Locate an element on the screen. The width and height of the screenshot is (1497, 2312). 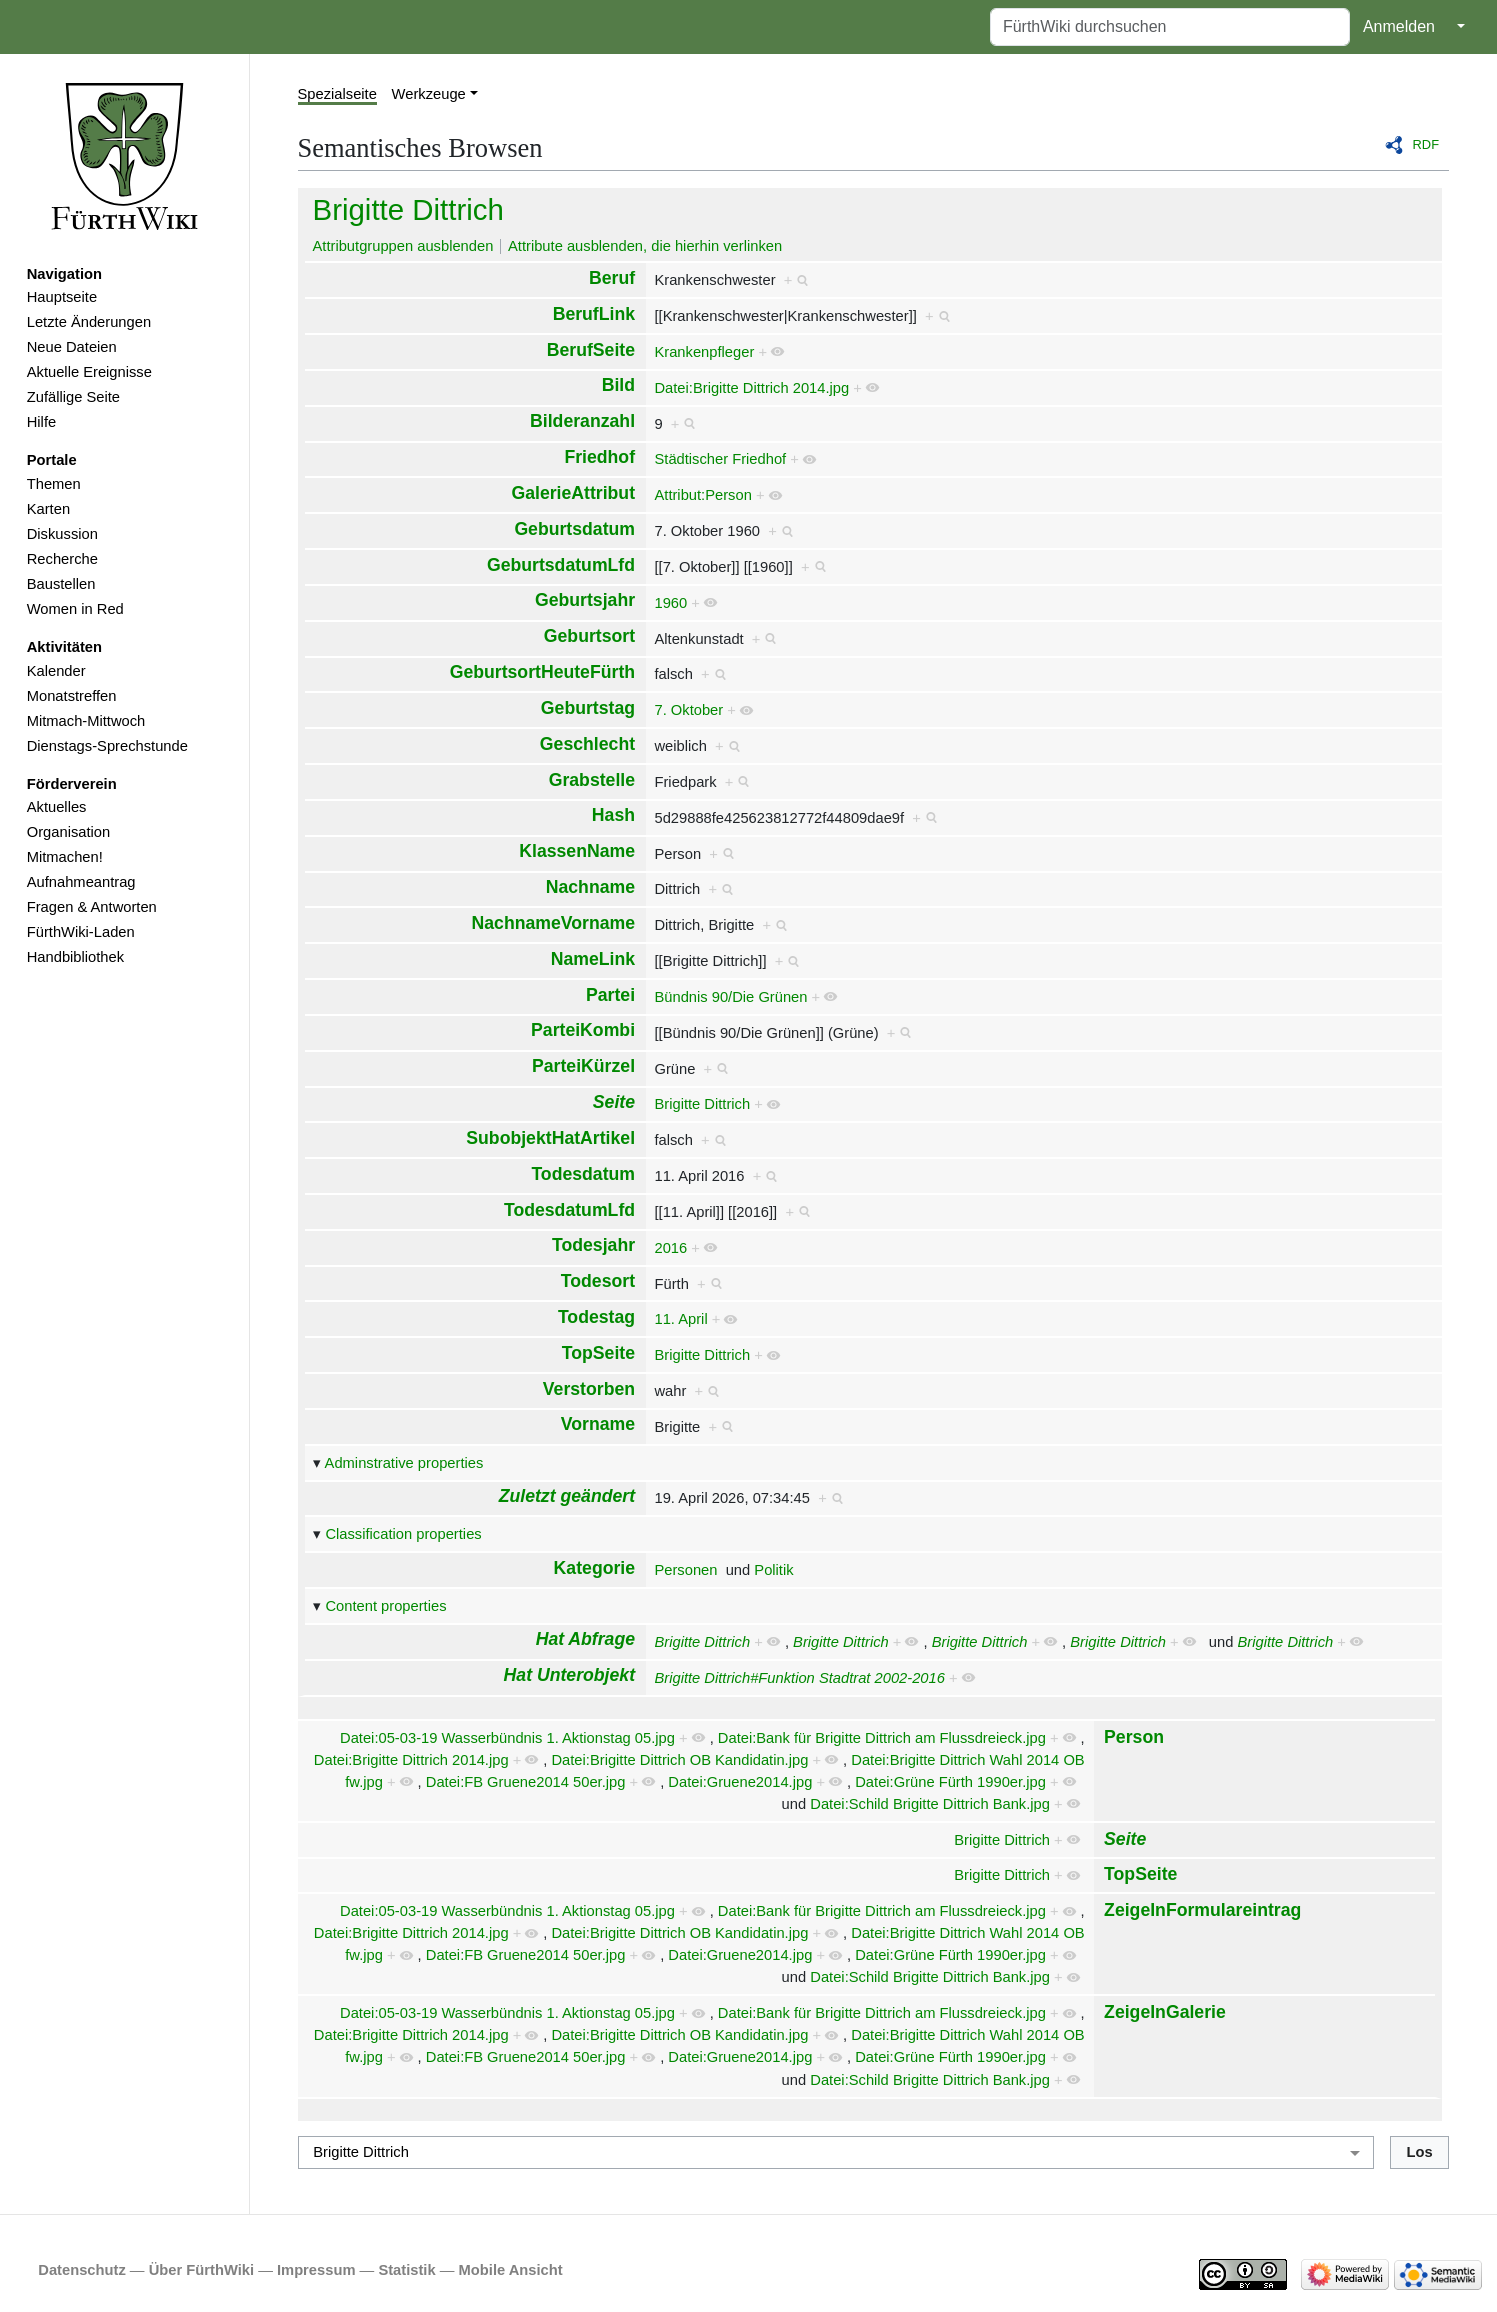
Bündnis 90/Die Grünen is located at coordinates (730, 997).